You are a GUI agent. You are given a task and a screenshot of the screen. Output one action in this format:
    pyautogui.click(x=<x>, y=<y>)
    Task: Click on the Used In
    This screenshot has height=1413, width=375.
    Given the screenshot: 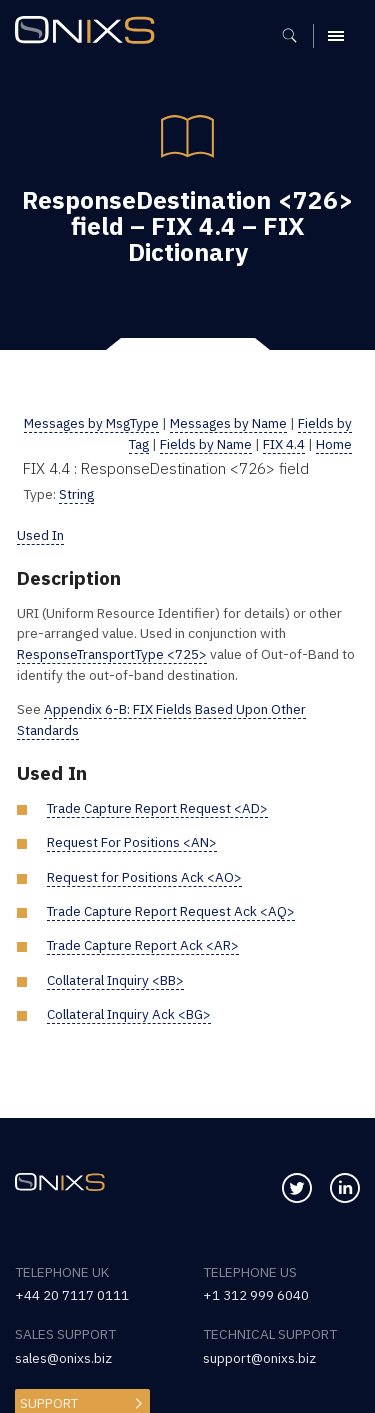 What is the action you would take?
    pyautogui.click(x=40, y=535)
    